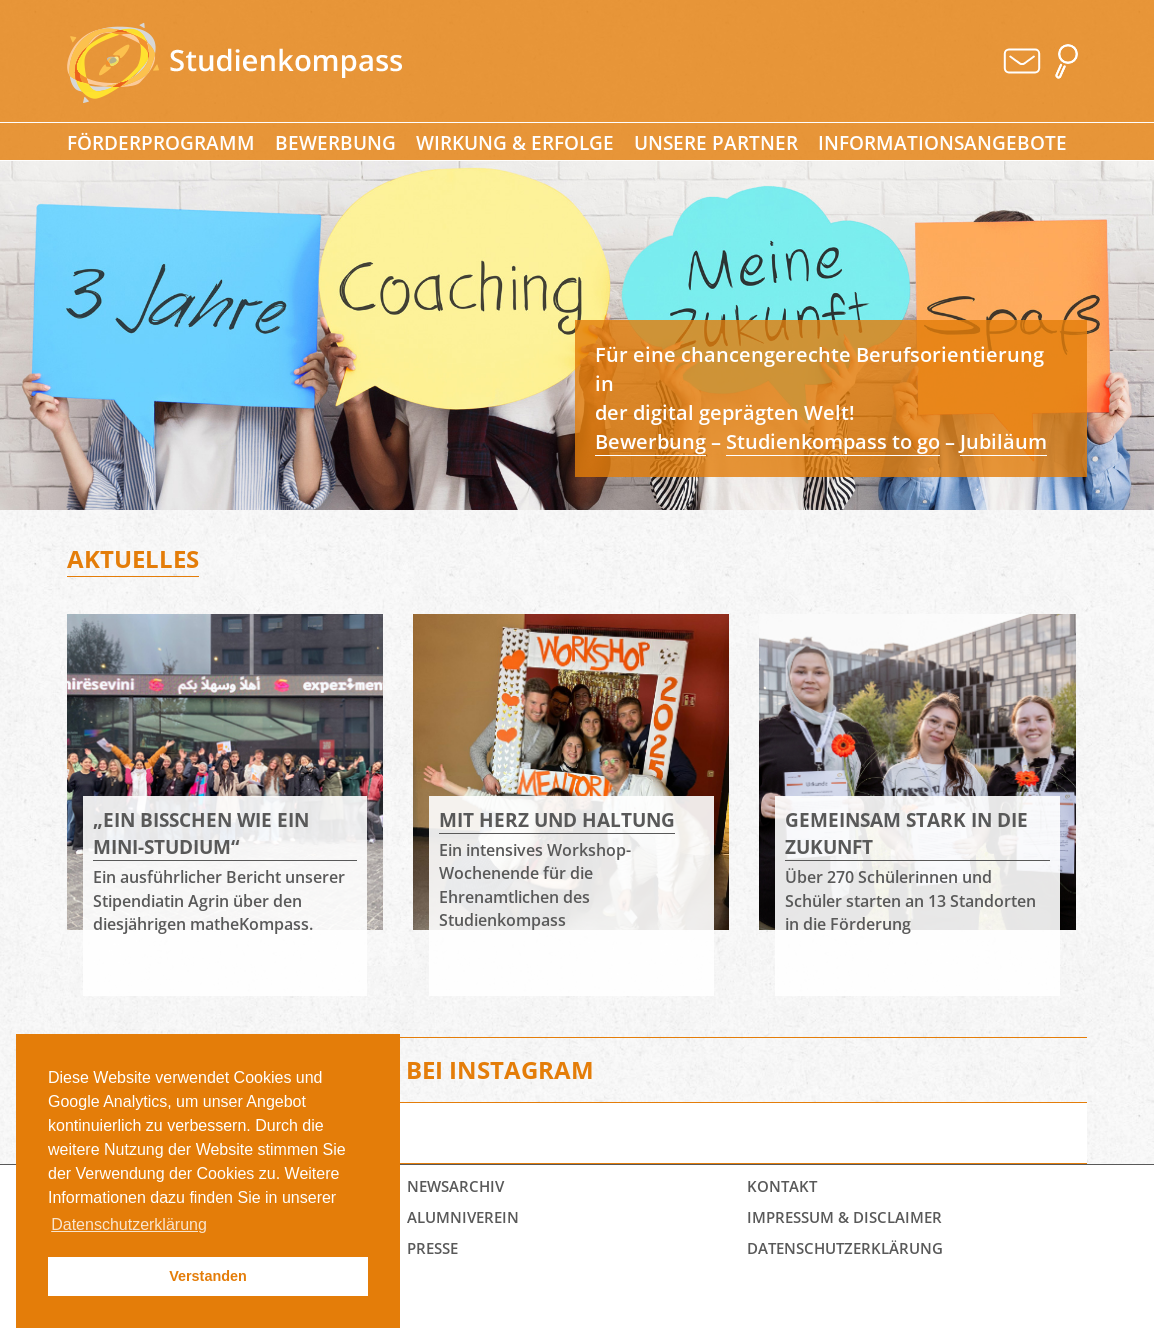  I want to click on Wirkung & Erfolge, so click(515, 142).